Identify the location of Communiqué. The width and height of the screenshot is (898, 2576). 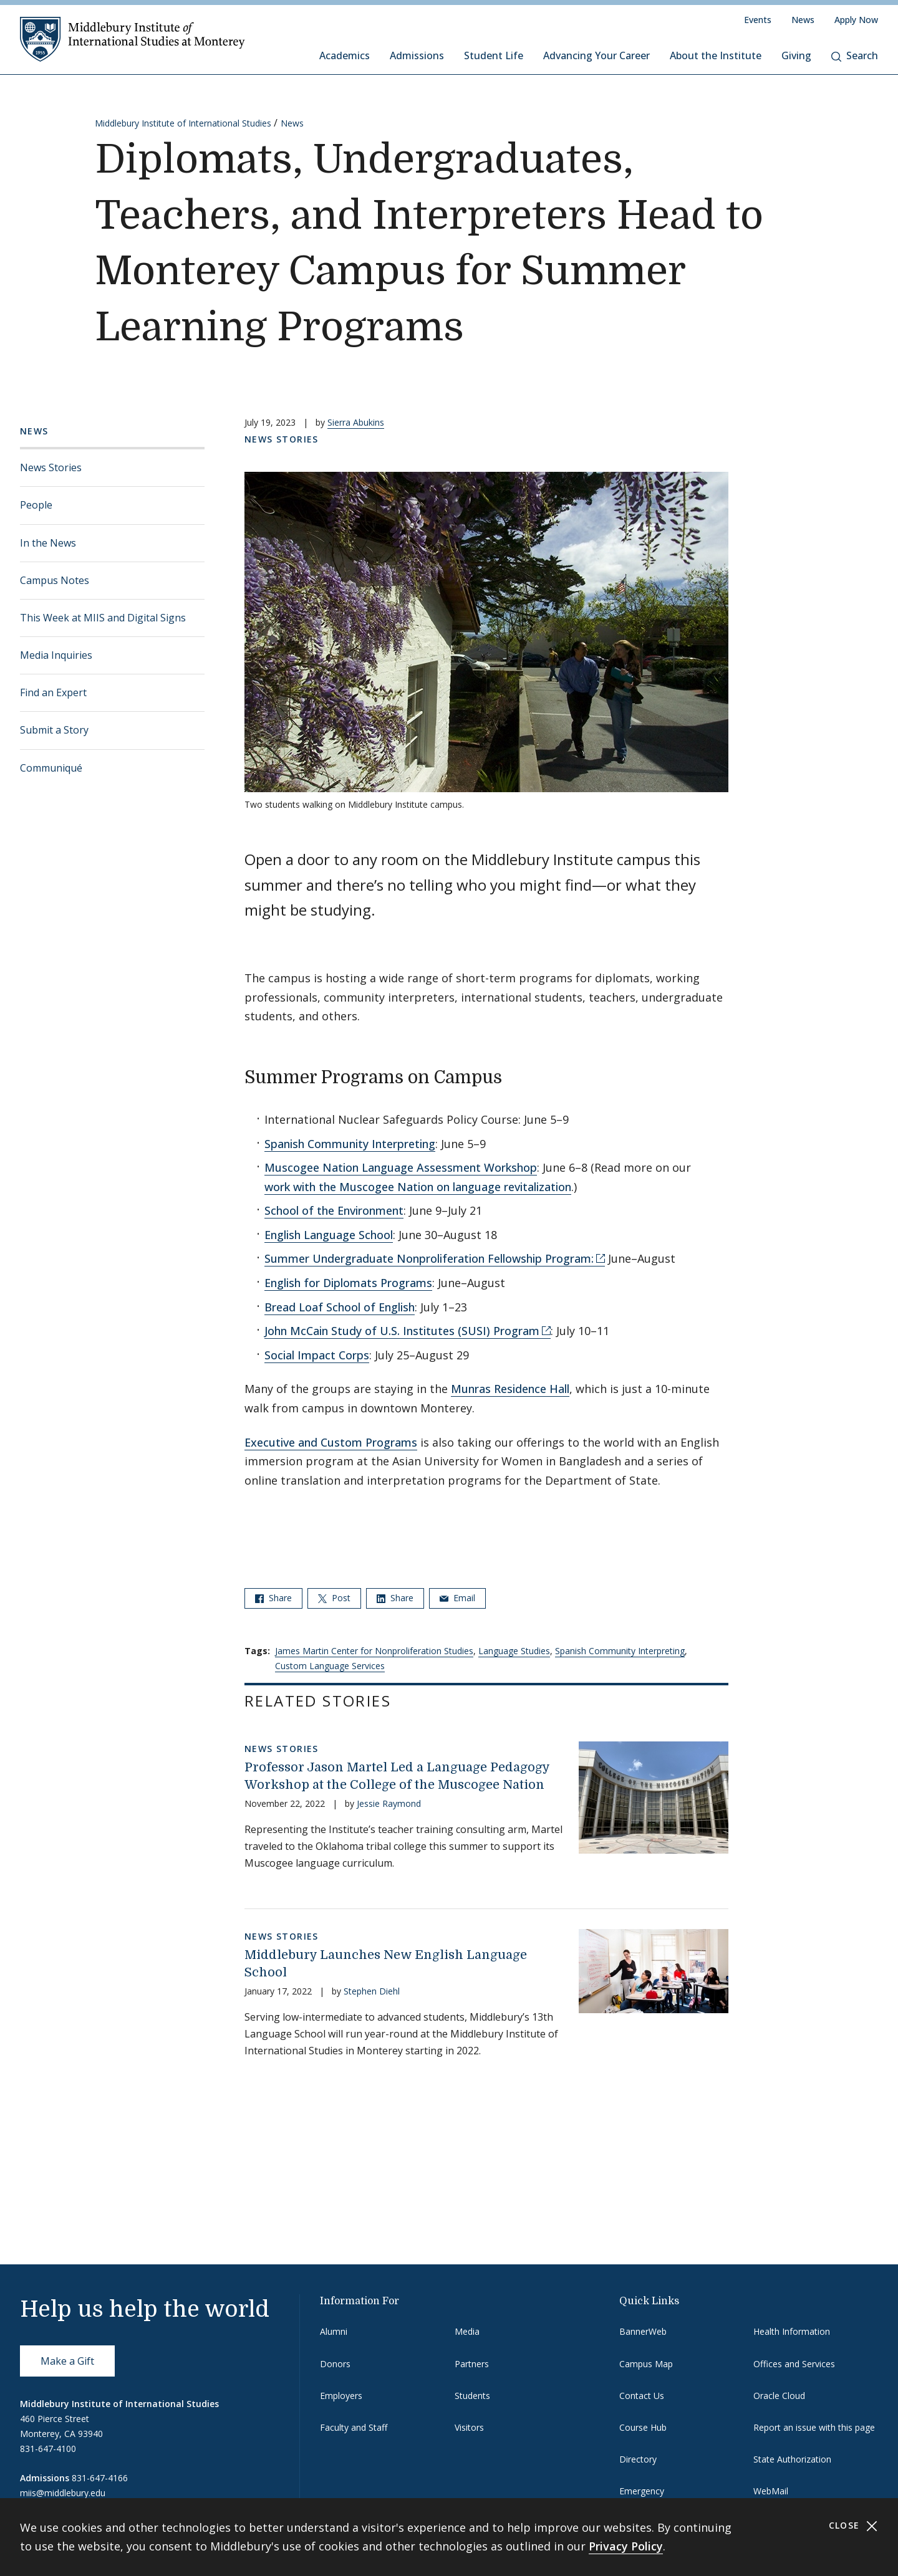
(51, 768).